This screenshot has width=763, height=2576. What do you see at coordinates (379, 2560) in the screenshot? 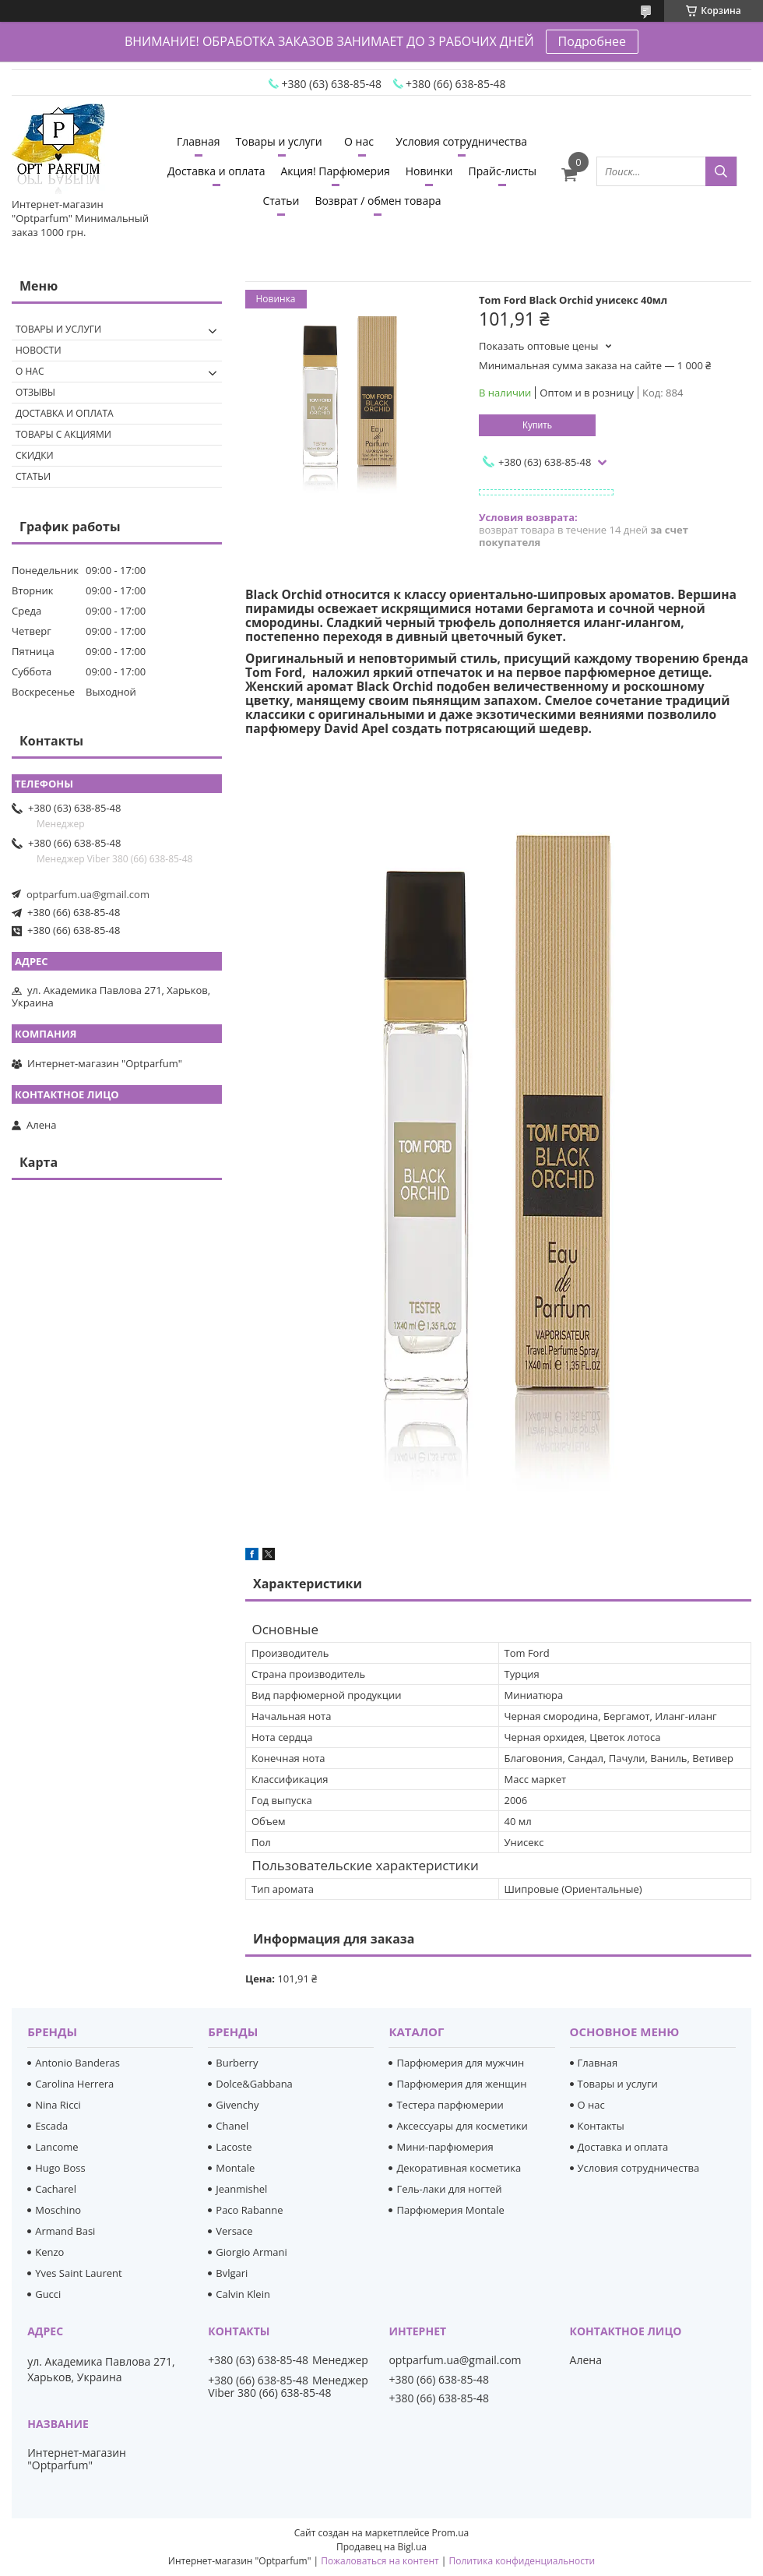
I see `Пожаловаться на контент` at bounding box center [379, 2560].